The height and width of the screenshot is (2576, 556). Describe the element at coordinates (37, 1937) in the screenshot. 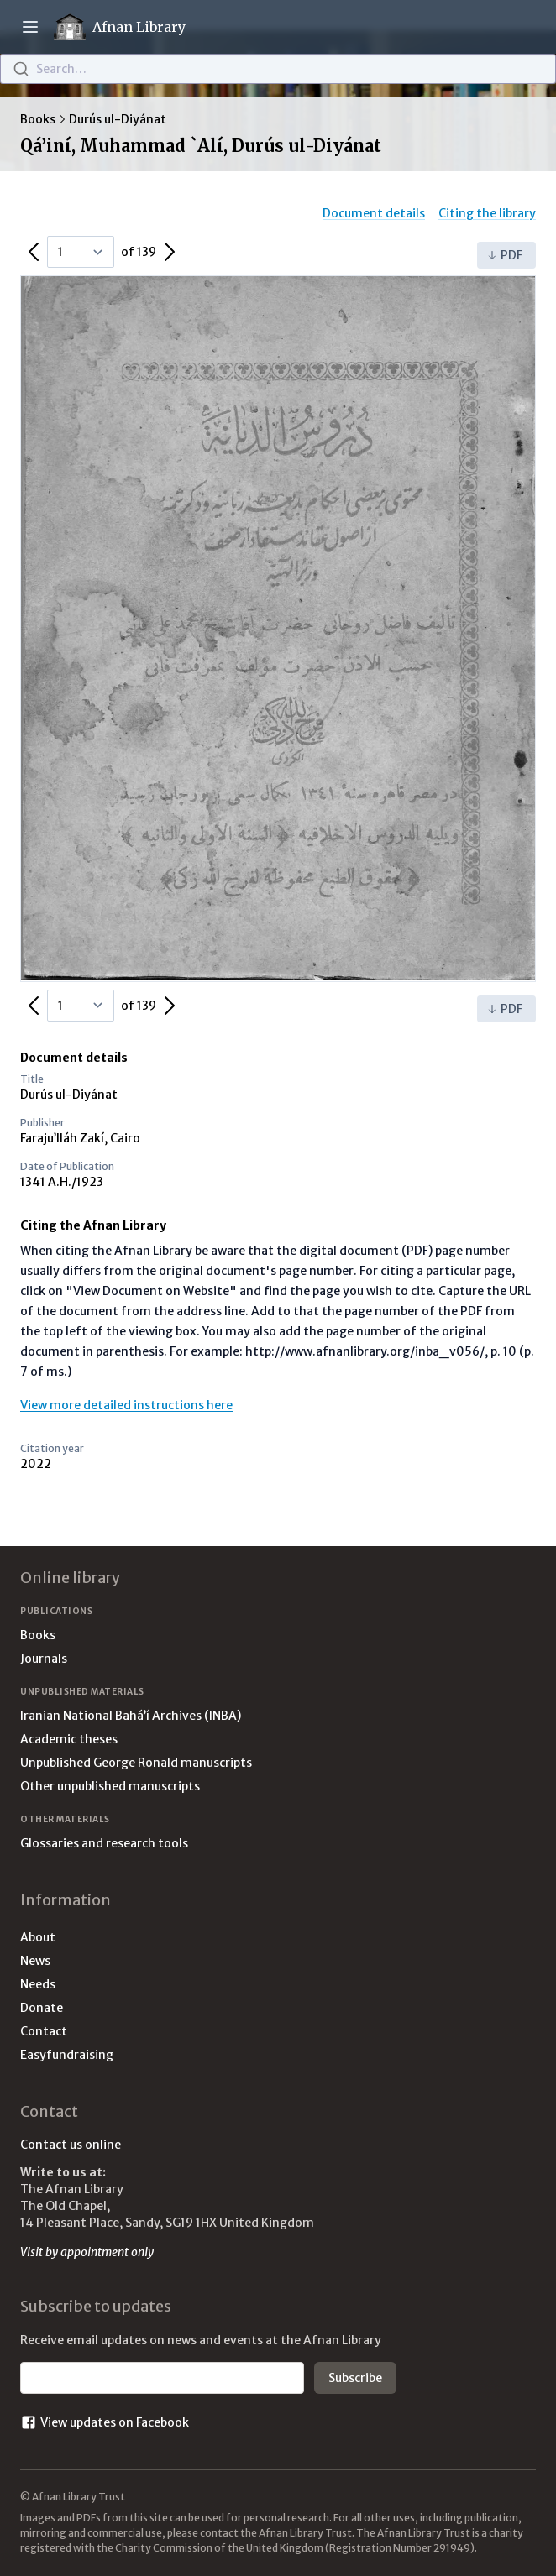

I see `About` at that location.